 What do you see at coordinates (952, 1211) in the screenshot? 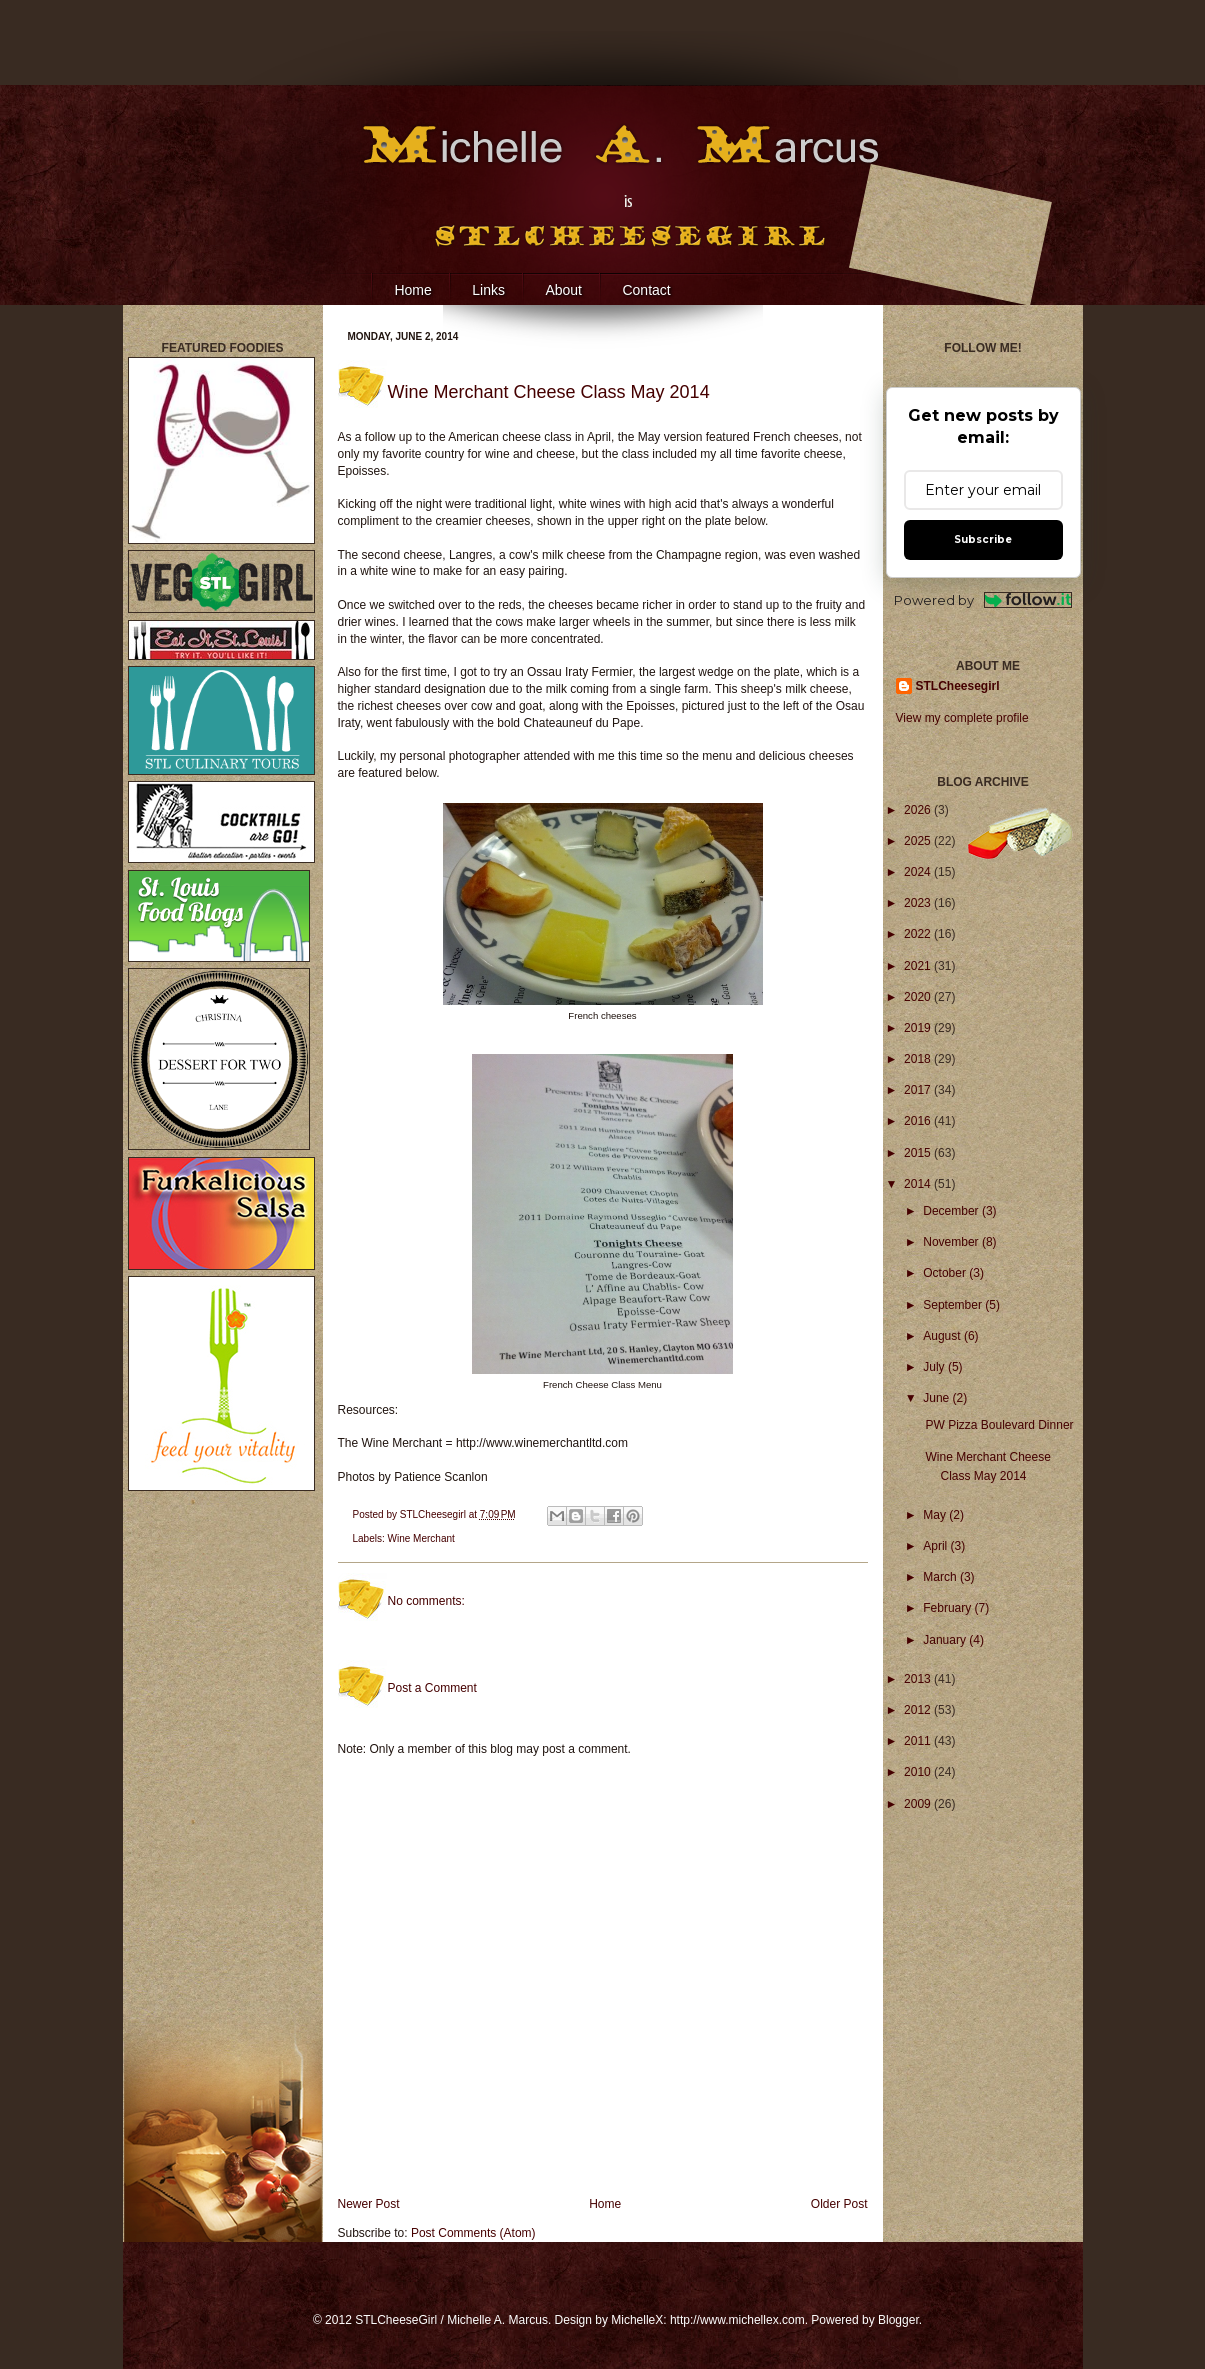
I see `December` at bounding box center [952, 1211].